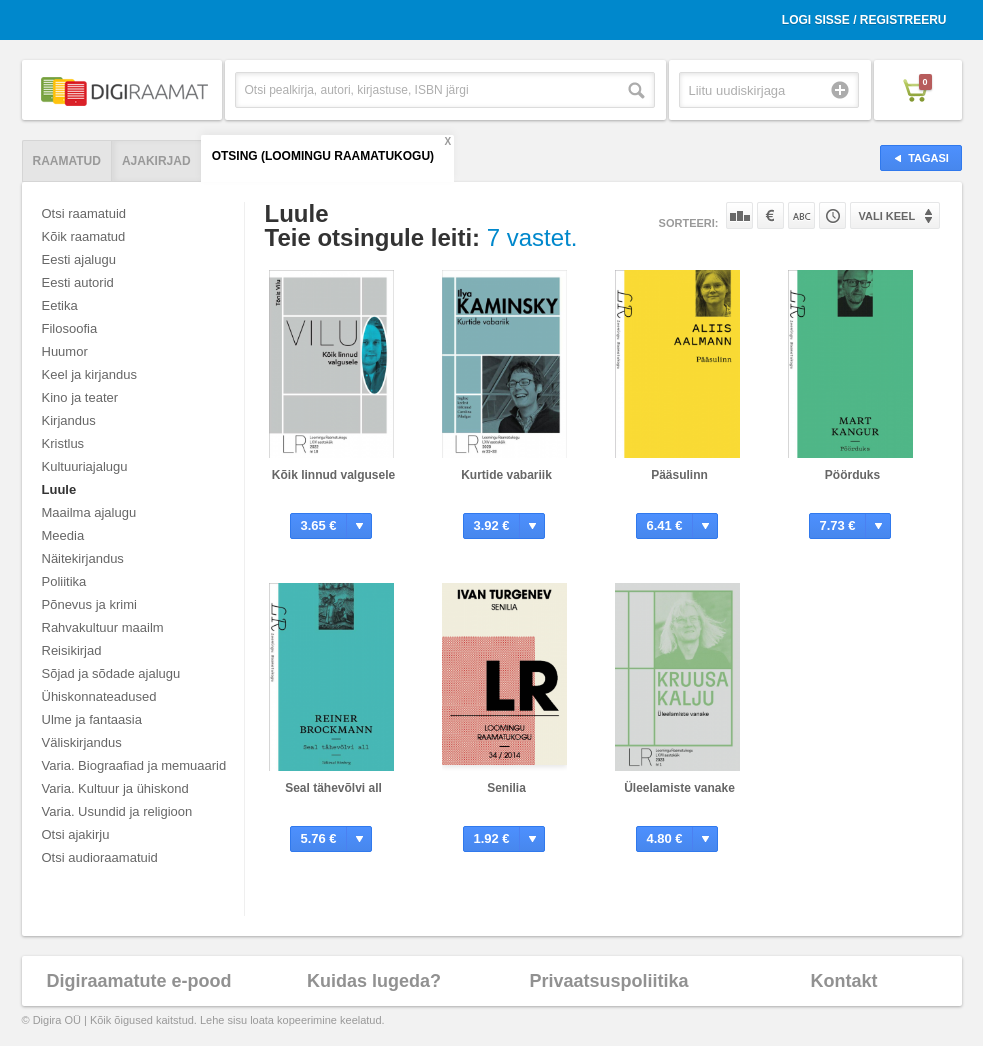 The width and height of the screenshot is (983, 1046). I want to click on Ulme ja fantaasia, so click(92, 719).